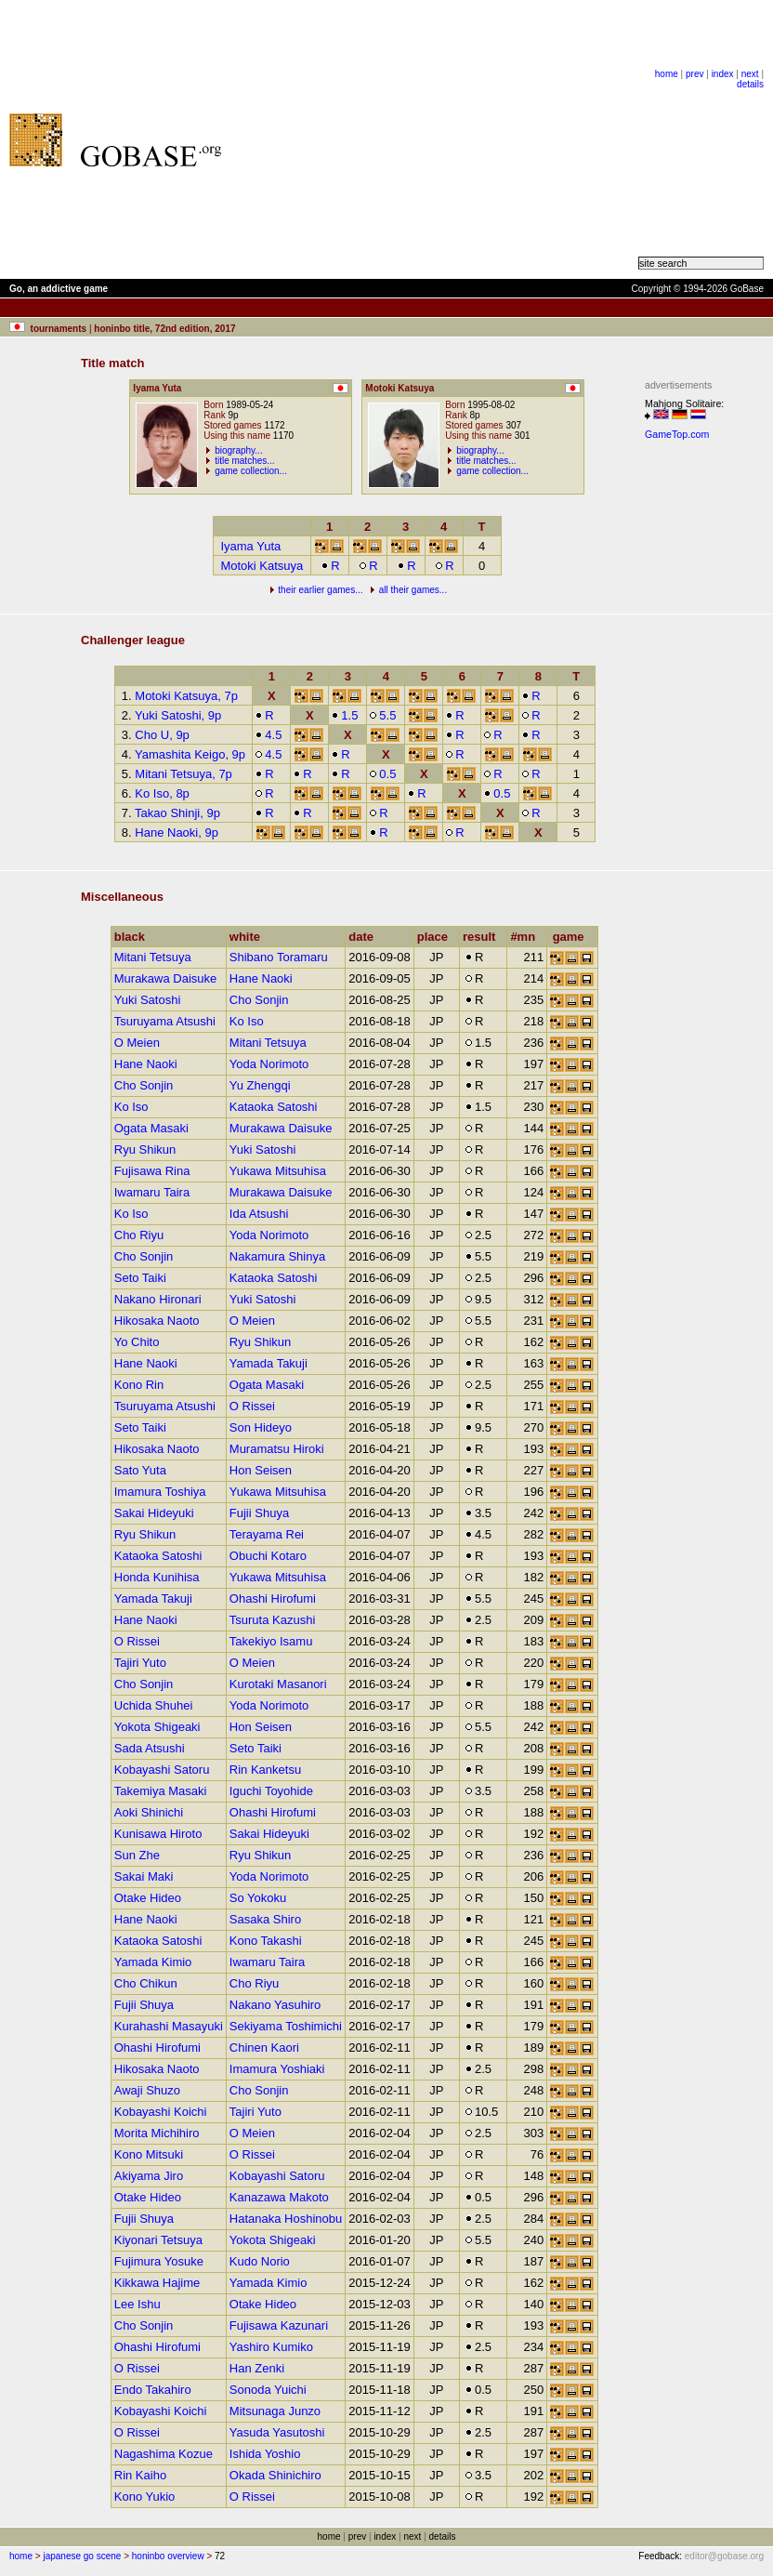 The width and height of the screenshot is (773, 2576). Describe the element at coordinates (145, 2496) in the screenshot. I see `Kono Yukio` at that location.